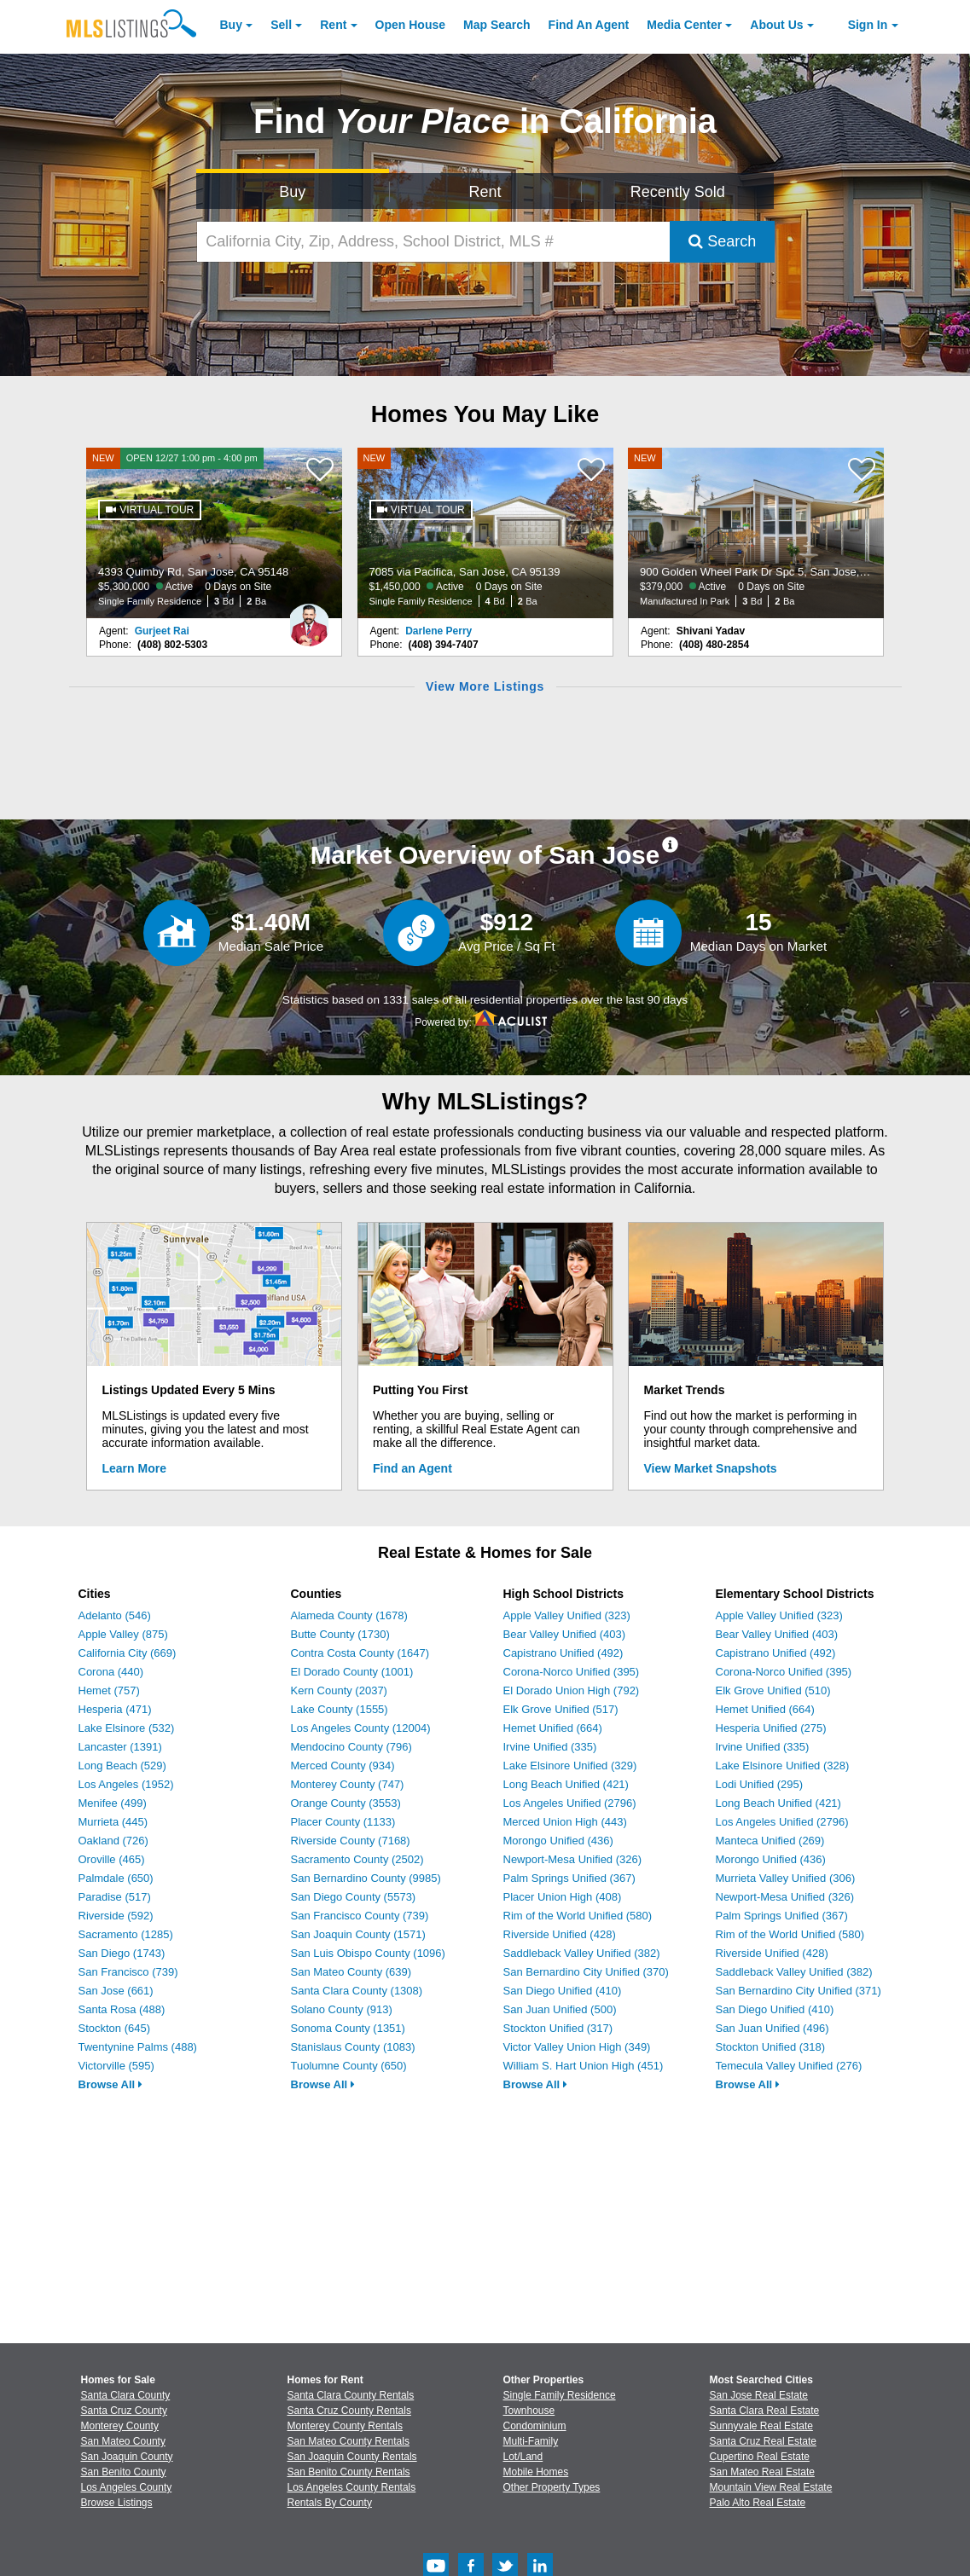  What do you see at coordinates (339, 1709) in the screenshot?
I see `Lake County (1555)` at bounding box center [339, 1709].